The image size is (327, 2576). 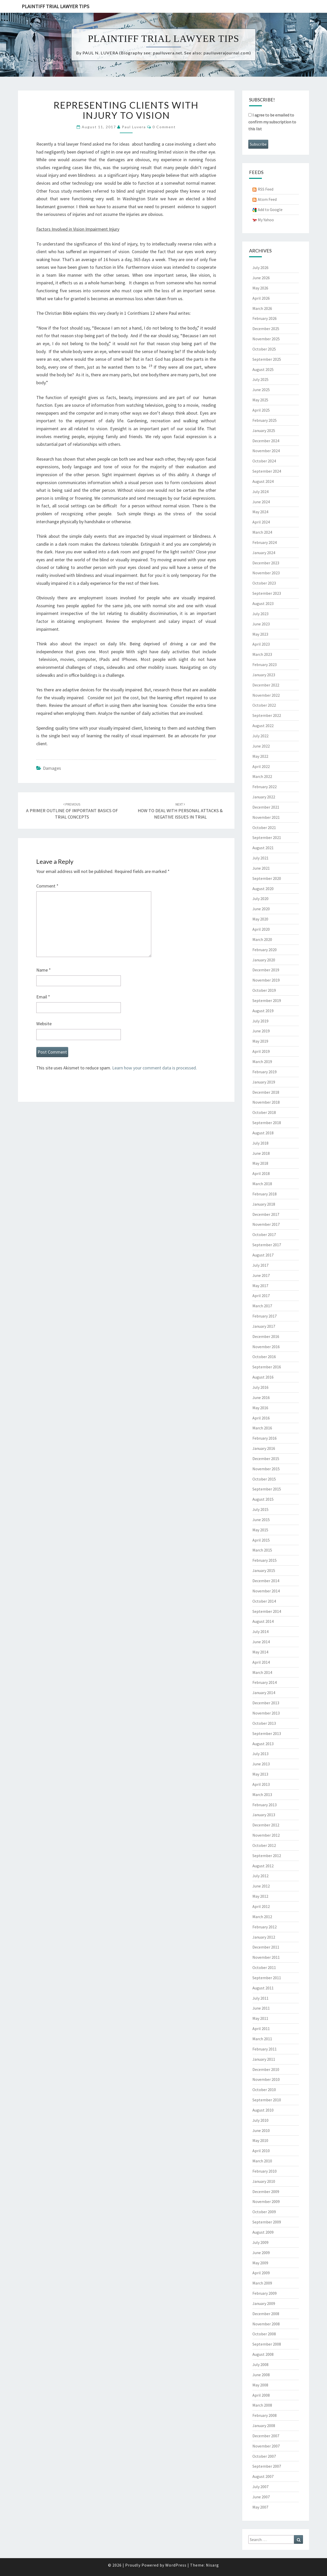 What do you see at coordinates (260, 1265) in the screenshot?
I see `July 2017` at bounding box center [260, 1265].